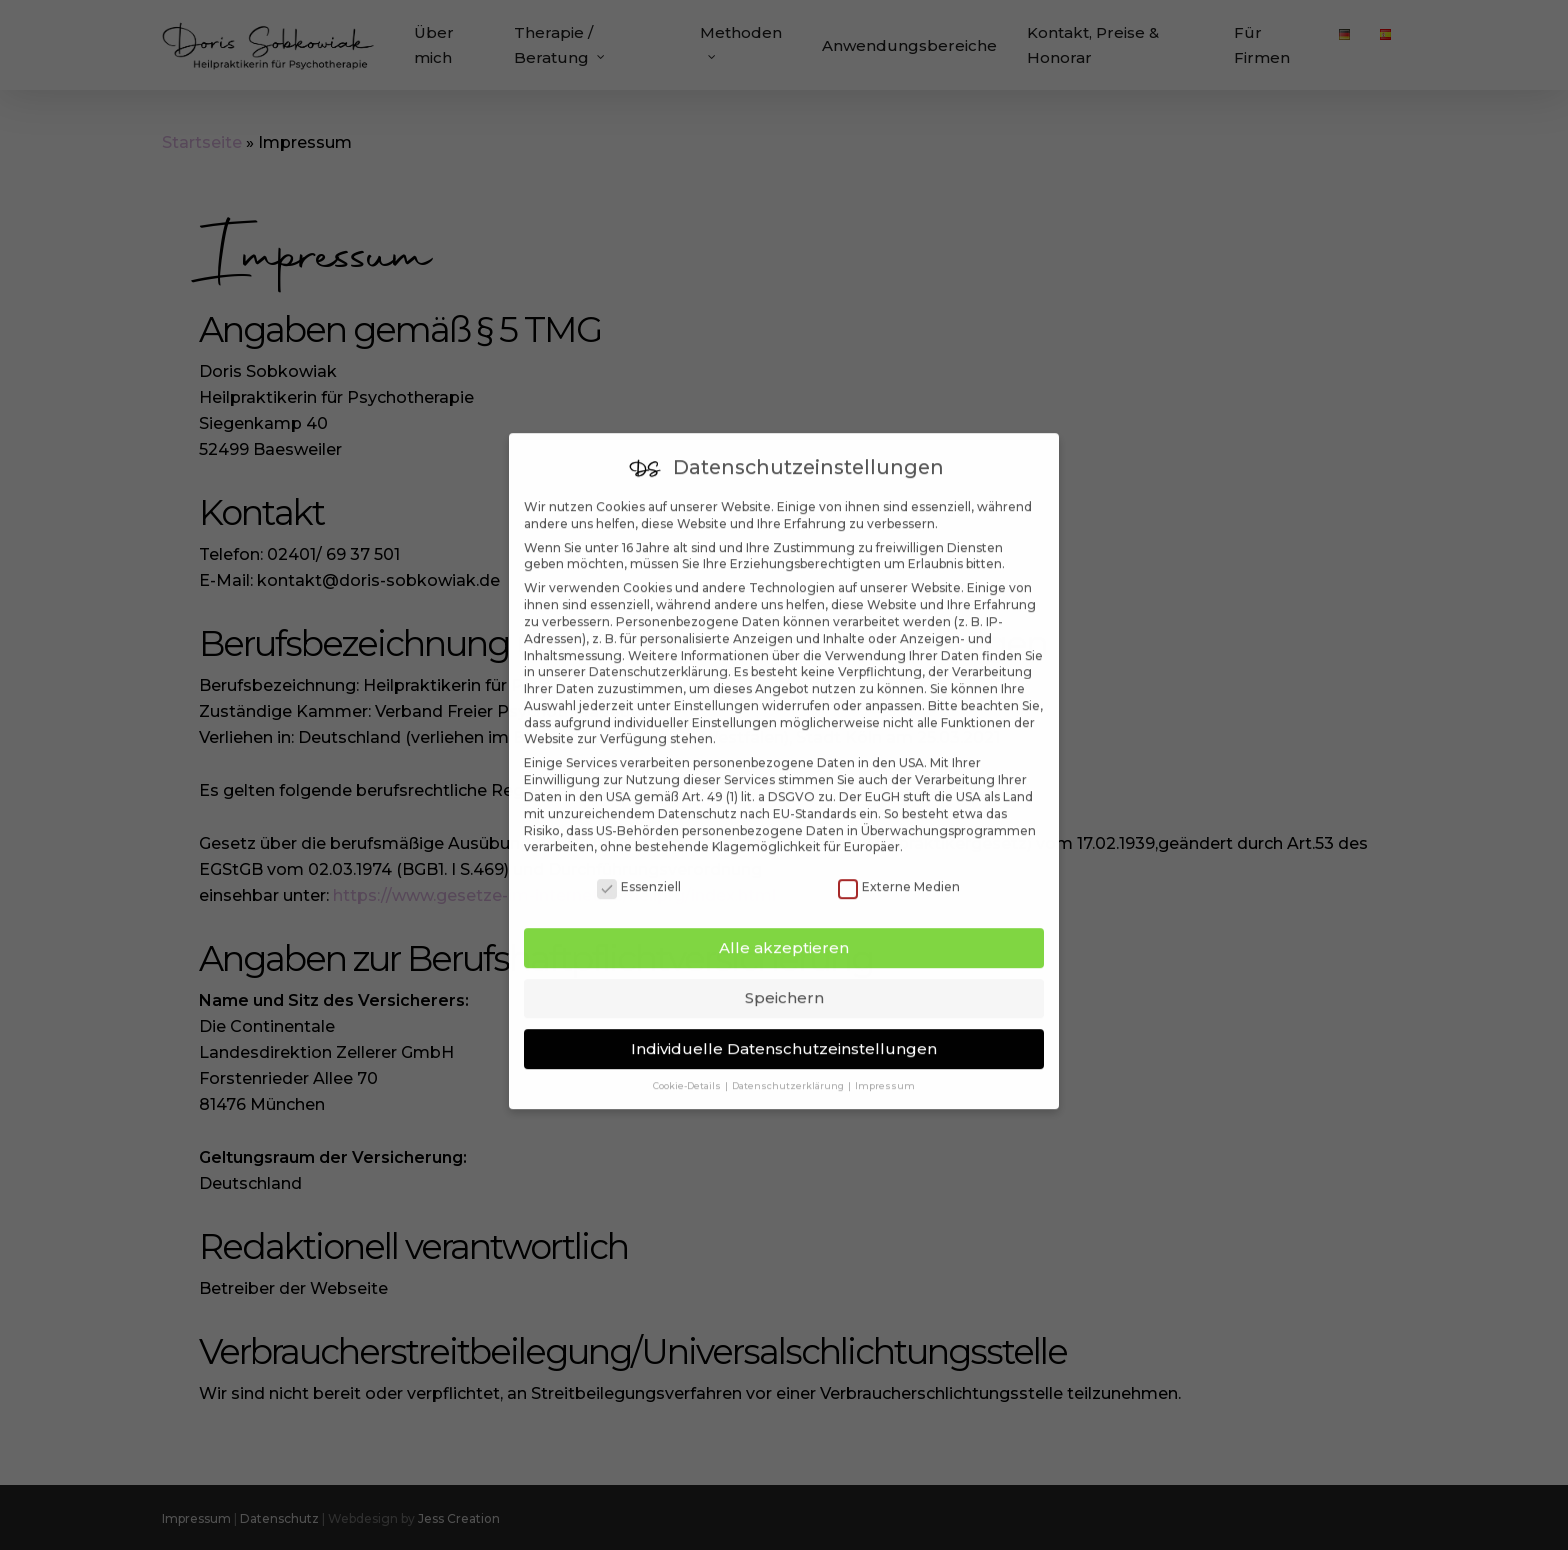  What do you see at coordinates (899, 860) in the screenshot?
I see `Externe Medien` at bounding box center [899, 860].